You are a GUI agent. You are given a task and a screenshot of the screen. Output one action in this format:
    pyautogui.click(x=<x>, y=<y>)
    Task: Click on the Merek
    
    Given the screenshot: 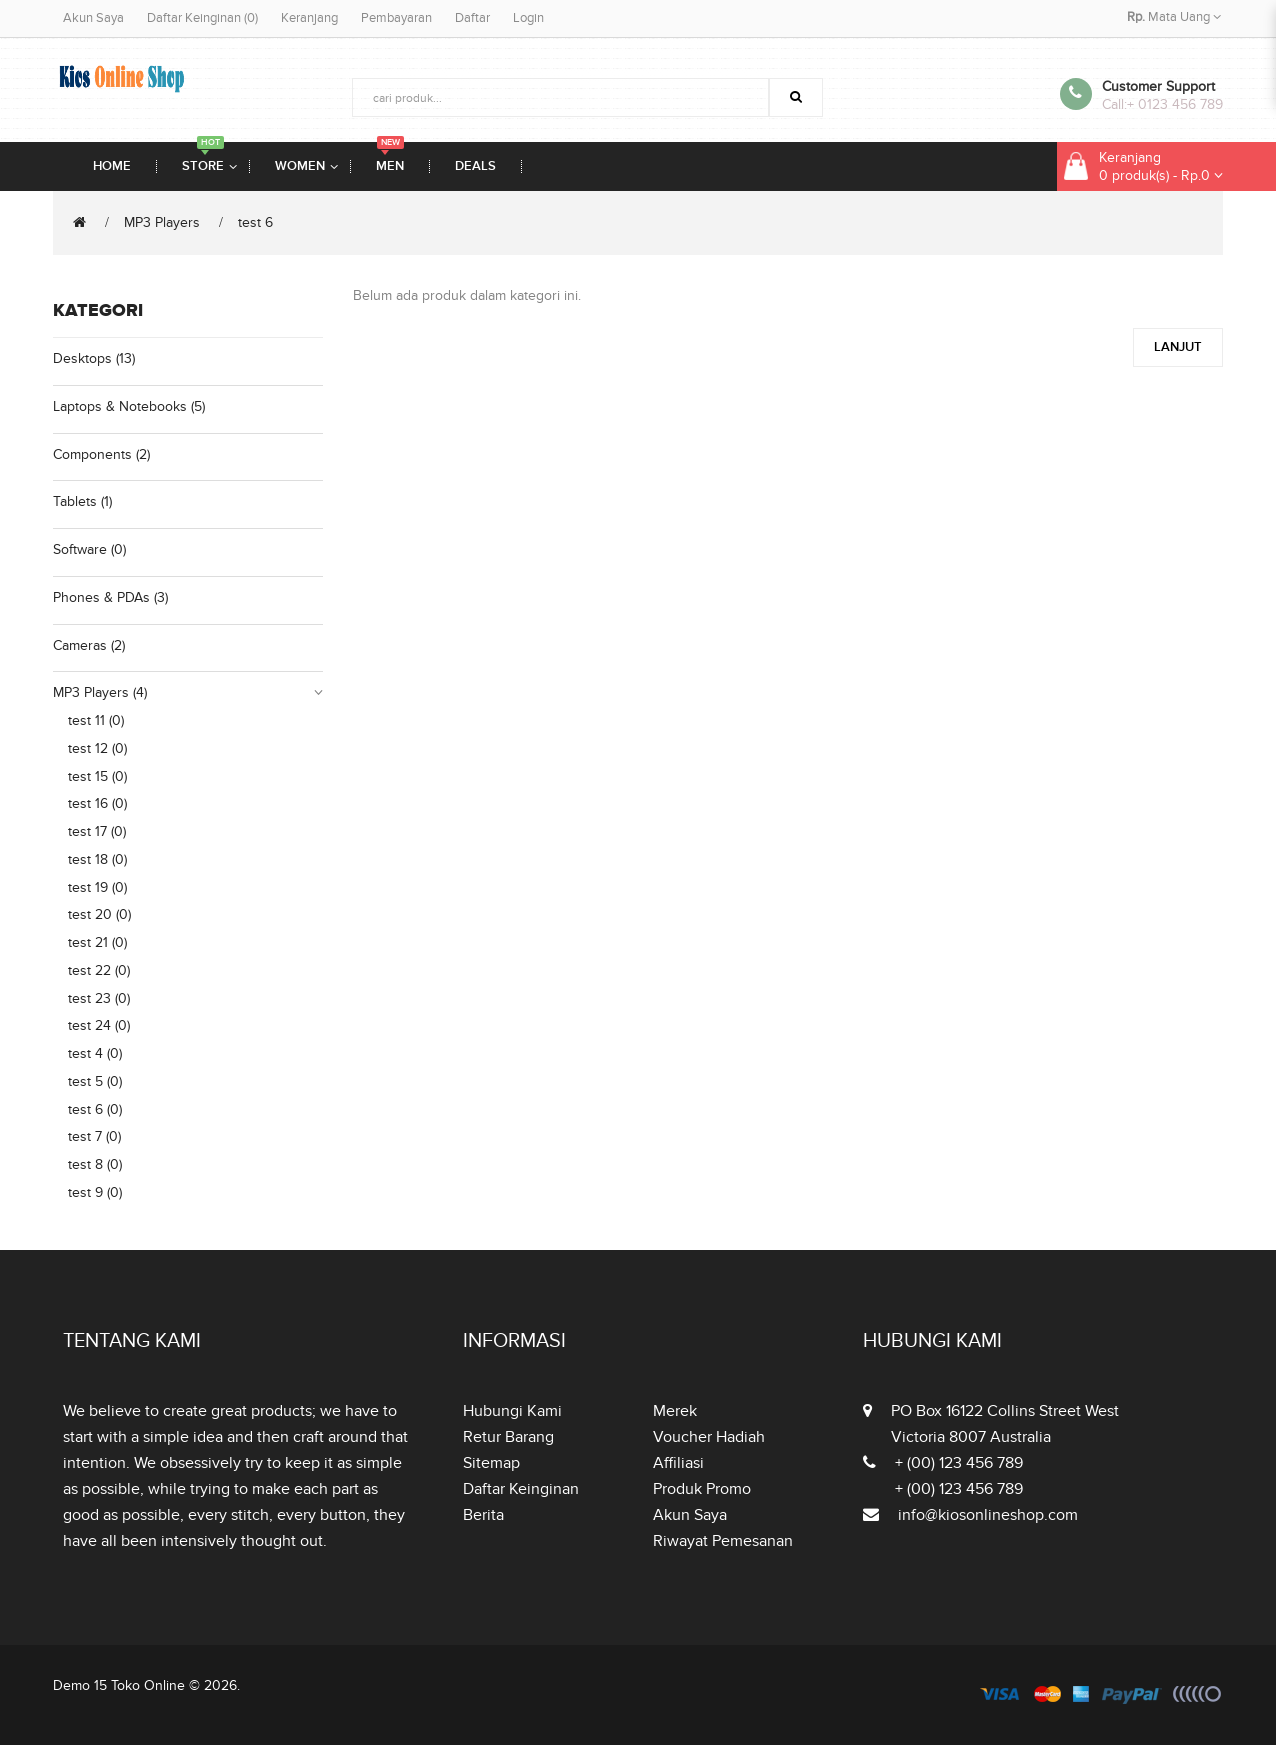 What is the action you would take?
    pyautogui.click(x=675, y=1411)
    